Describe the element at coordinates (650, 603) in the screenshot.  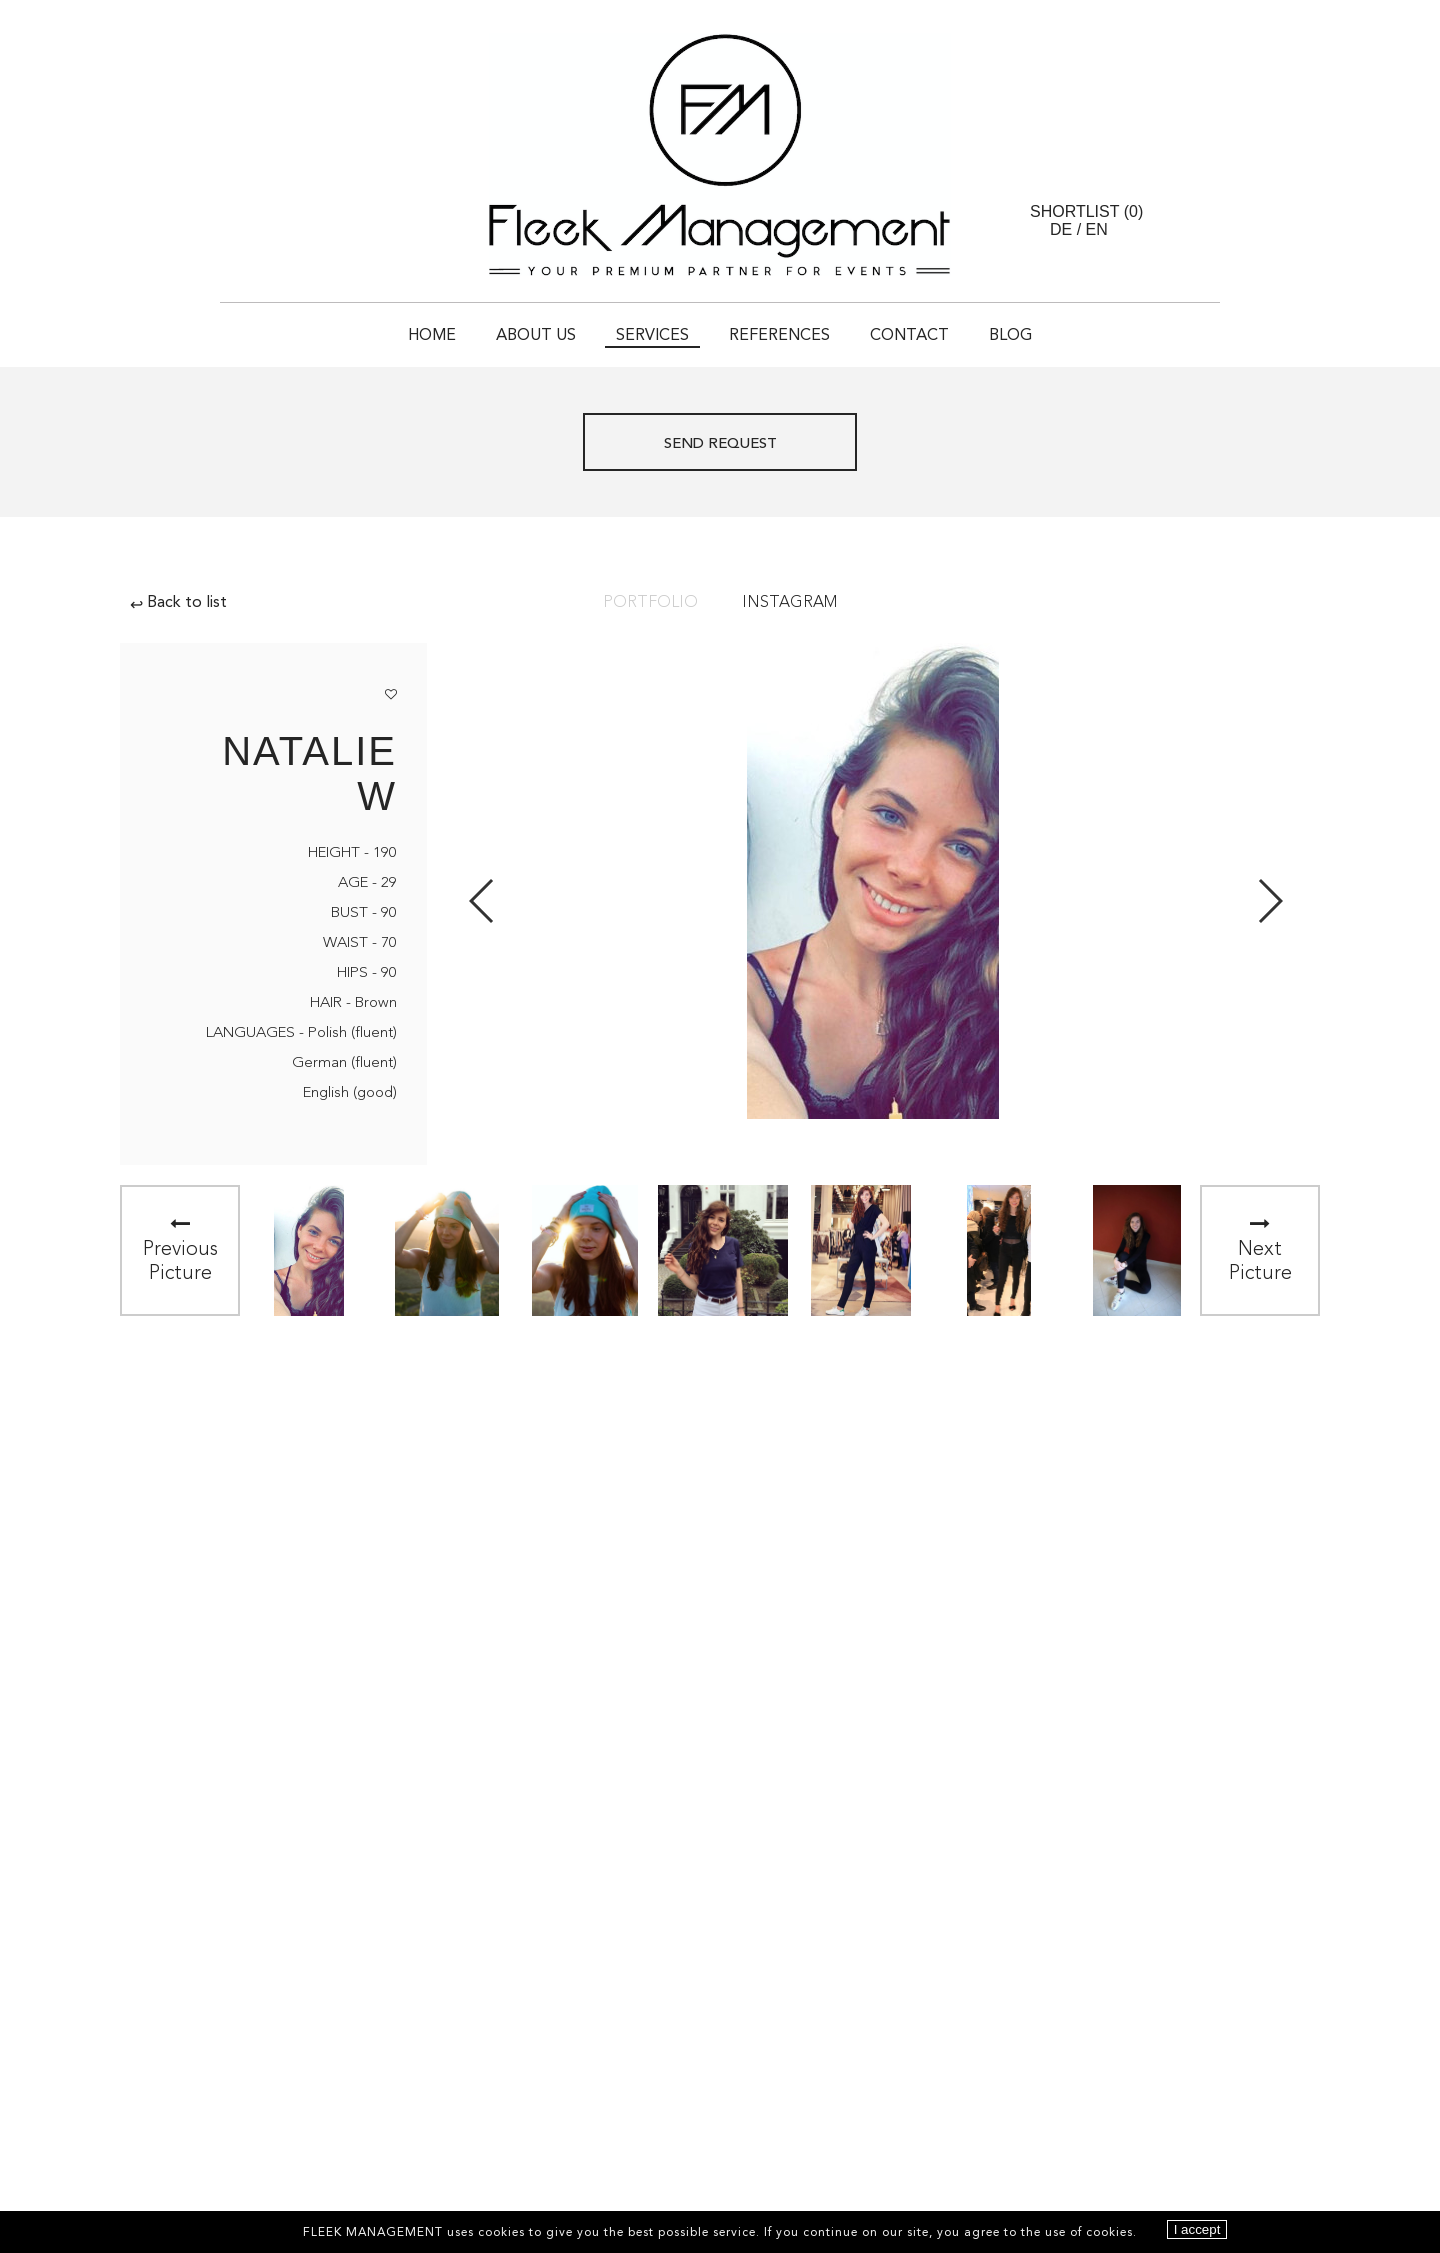
I see `Portfolio` at that location.